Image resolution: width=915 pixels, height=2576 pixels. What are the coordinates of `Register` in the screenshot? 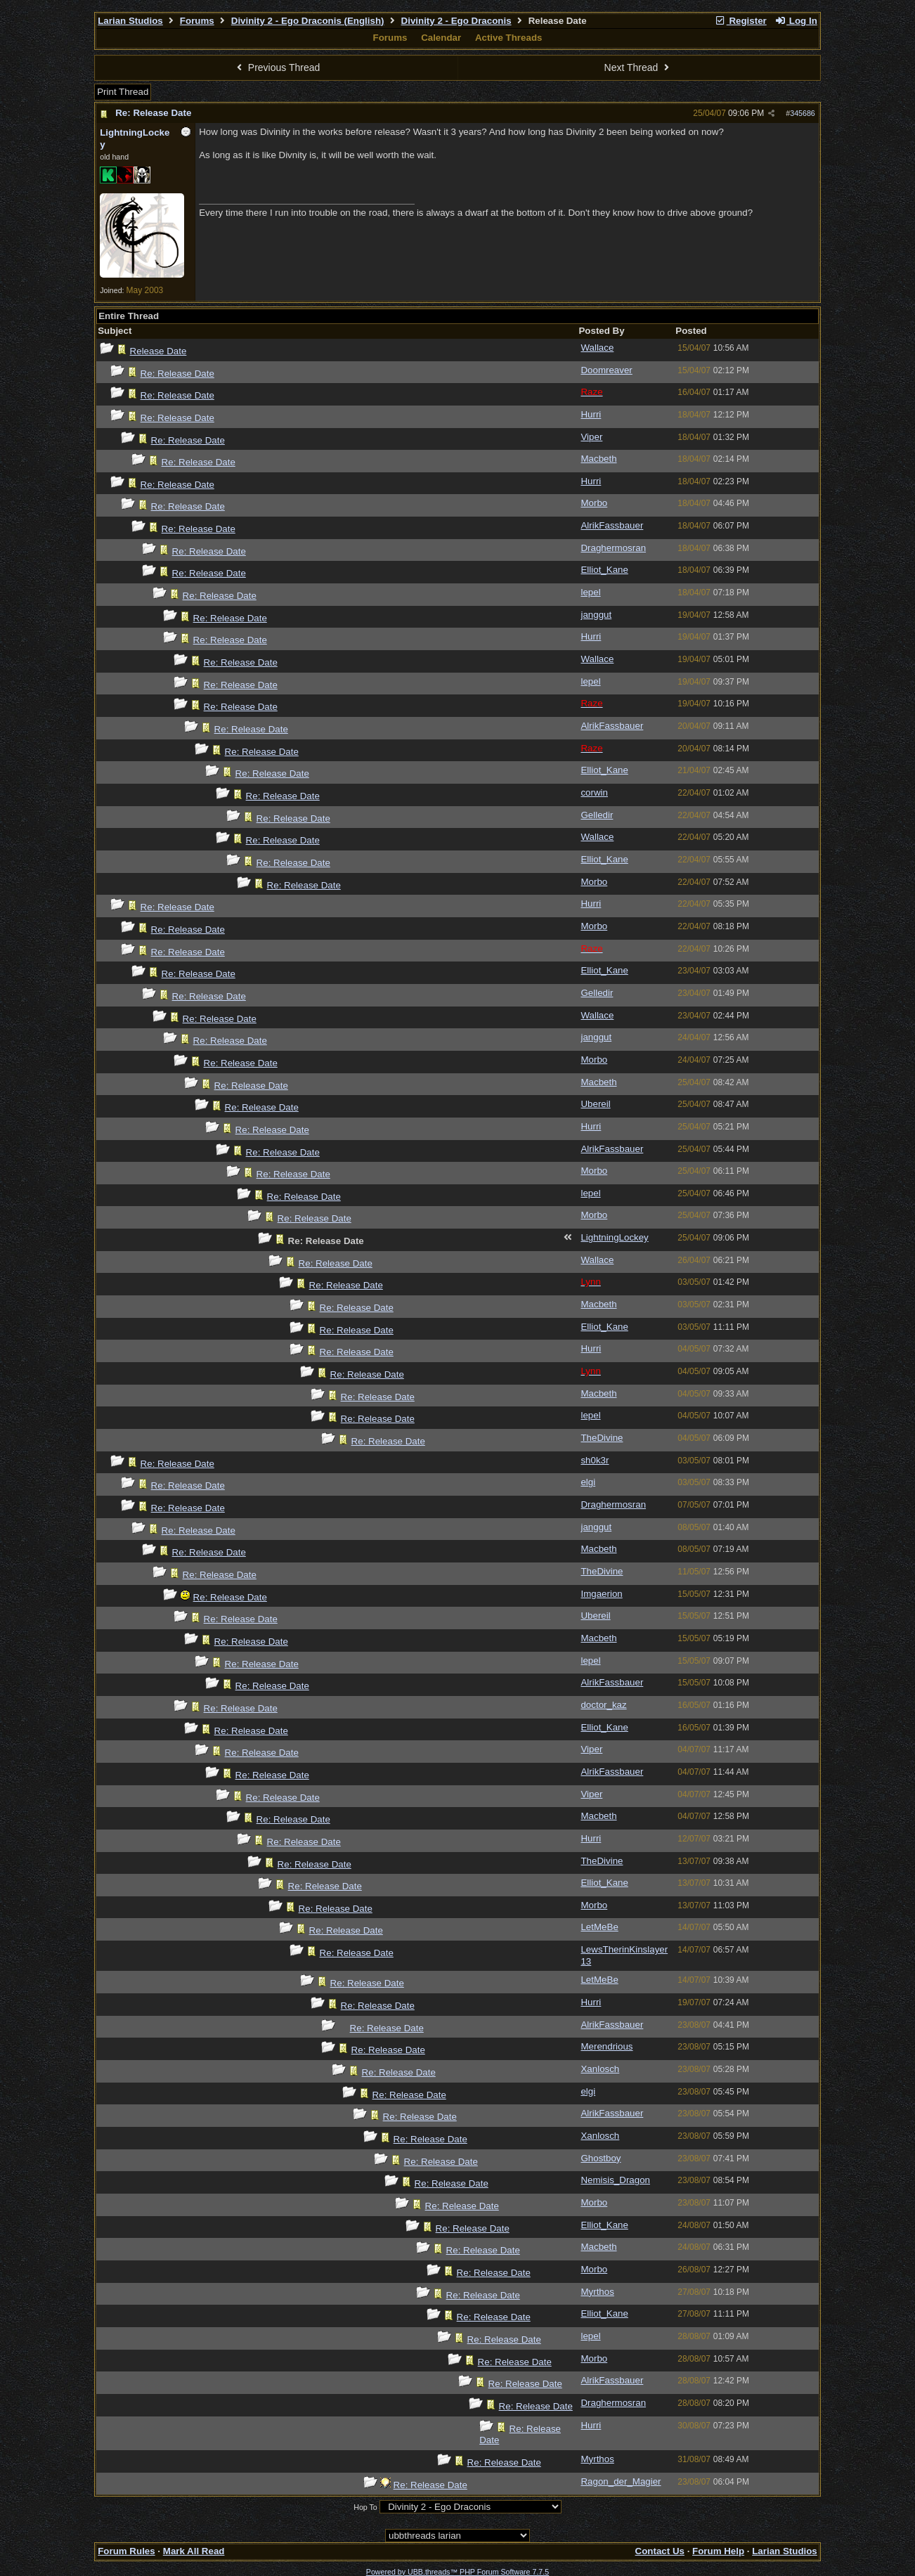 It's located at (741, 20).